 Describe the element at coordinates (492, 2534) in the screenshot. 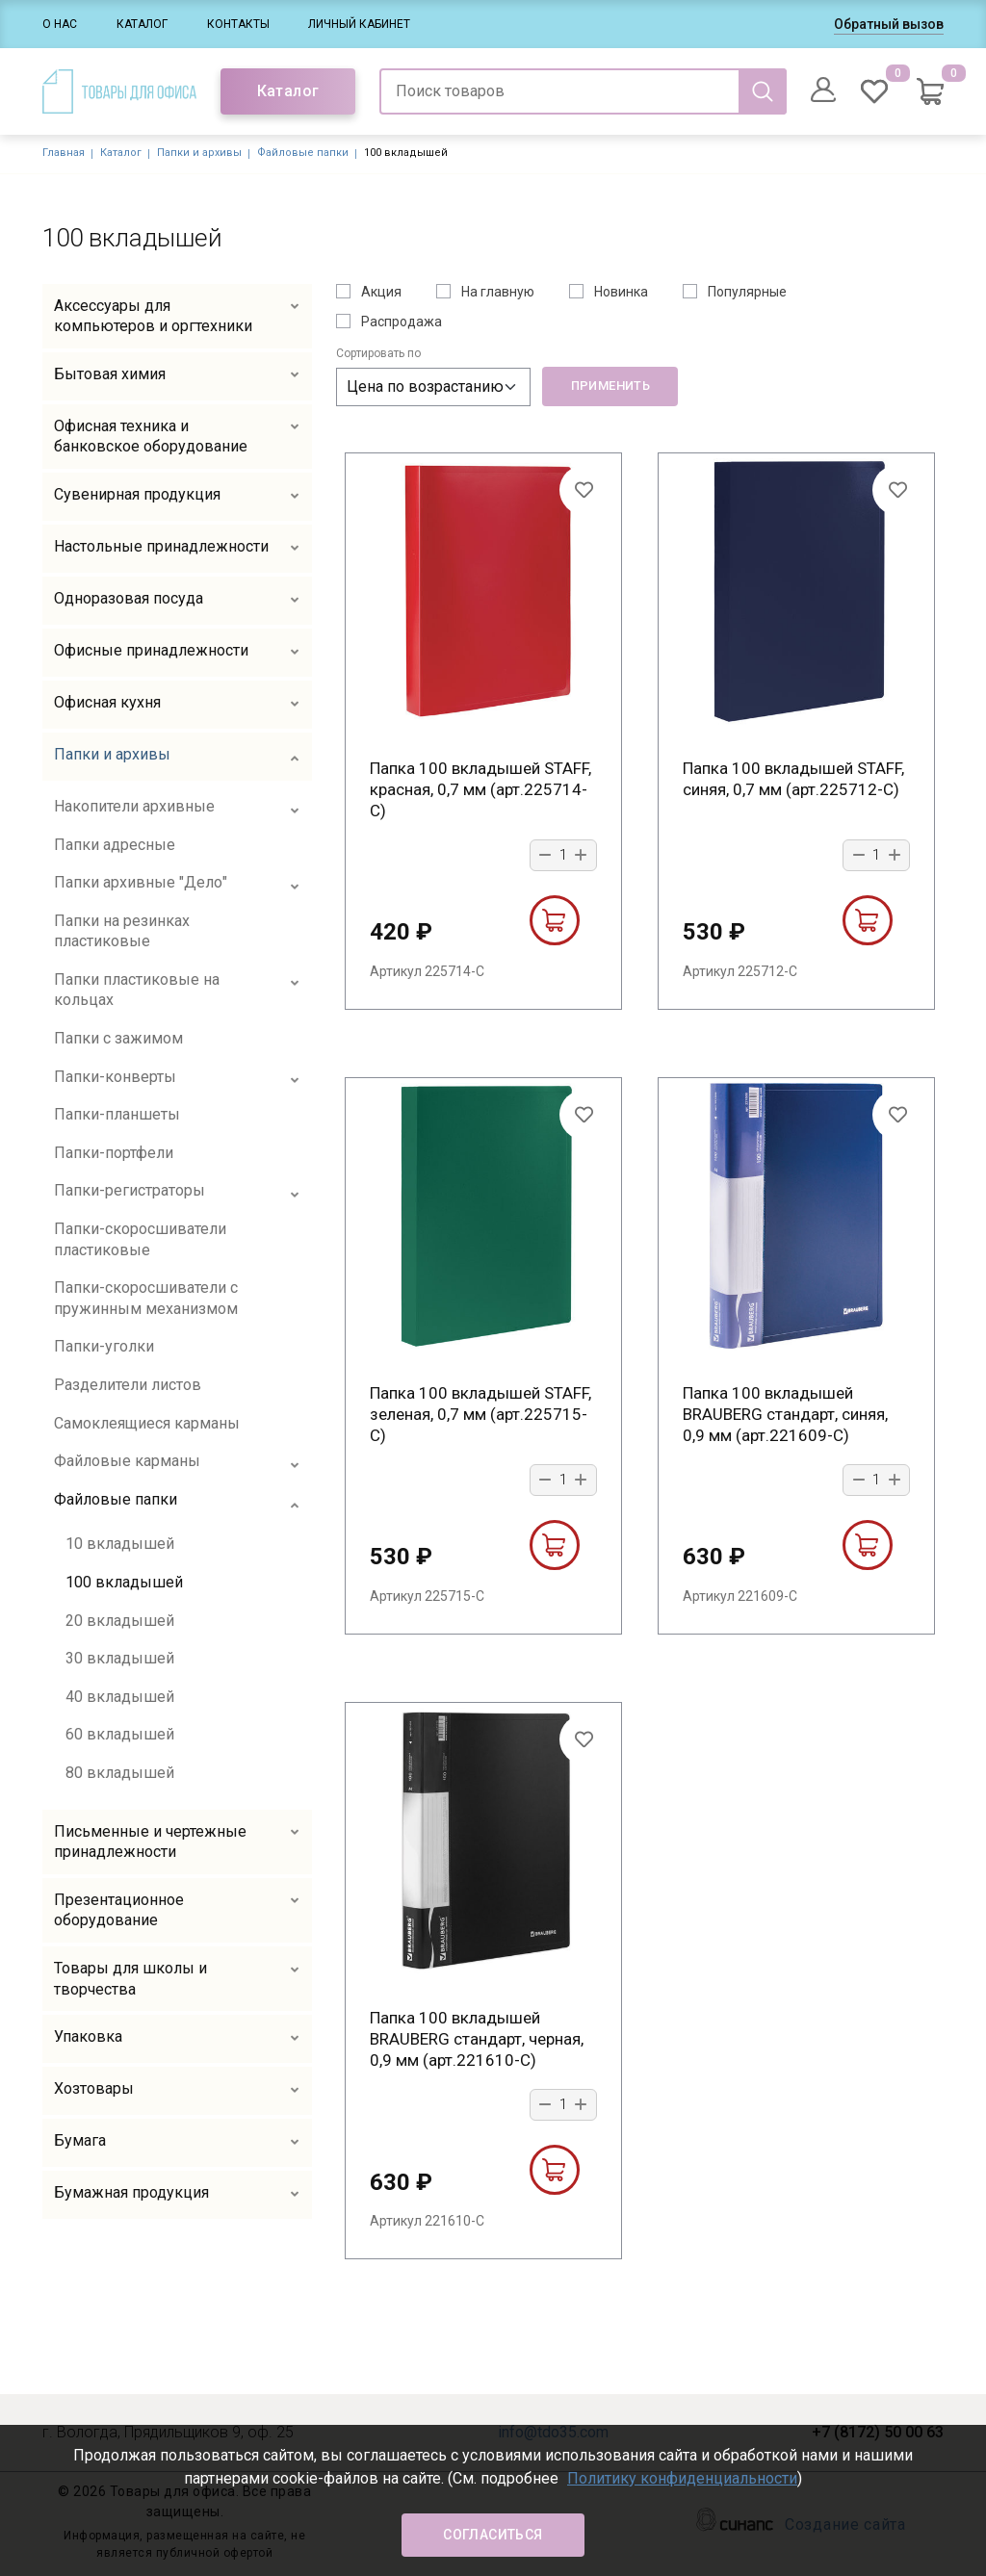

I see `Согласиться` at that location.